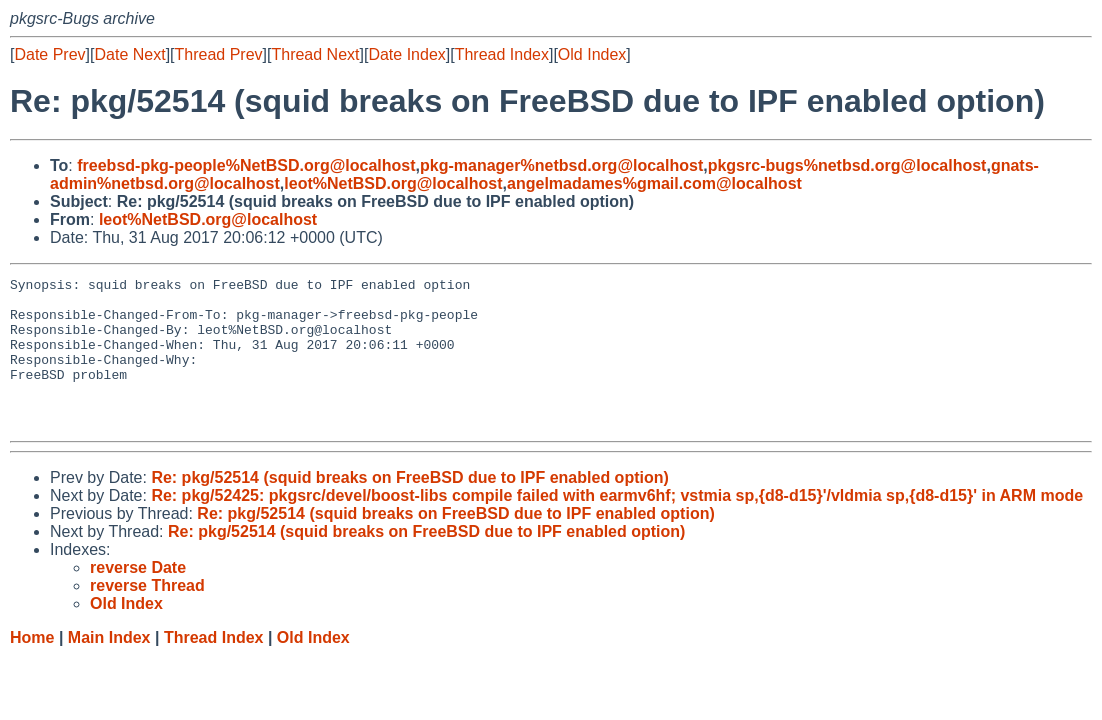 This screenshot has width=1102, height=720. What do you see at coordinates (654, 183) in the screenshot?
I see `angelmadames%gmail.com@localhost` at bounding box center [654, 183].